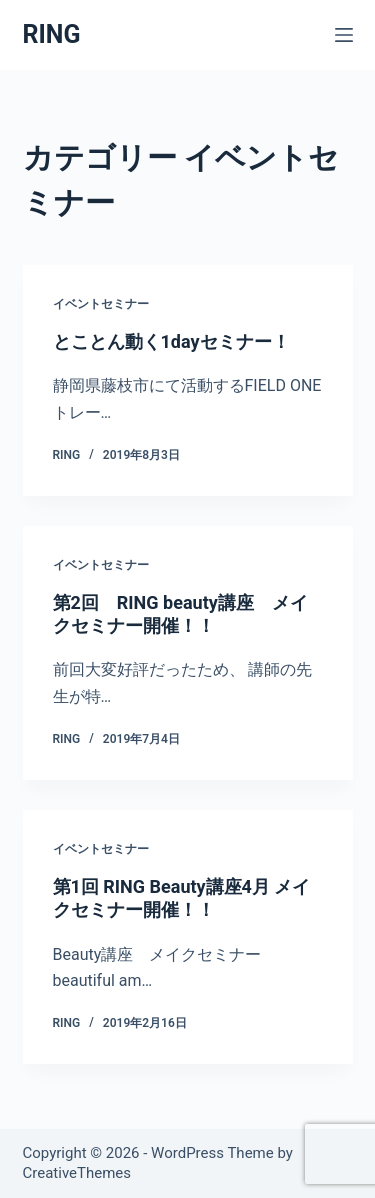 The image size is (375, 1198). Describe the element at coordinates (77, 1173) in the screenshot. I see `CreativeThemes` at that location.